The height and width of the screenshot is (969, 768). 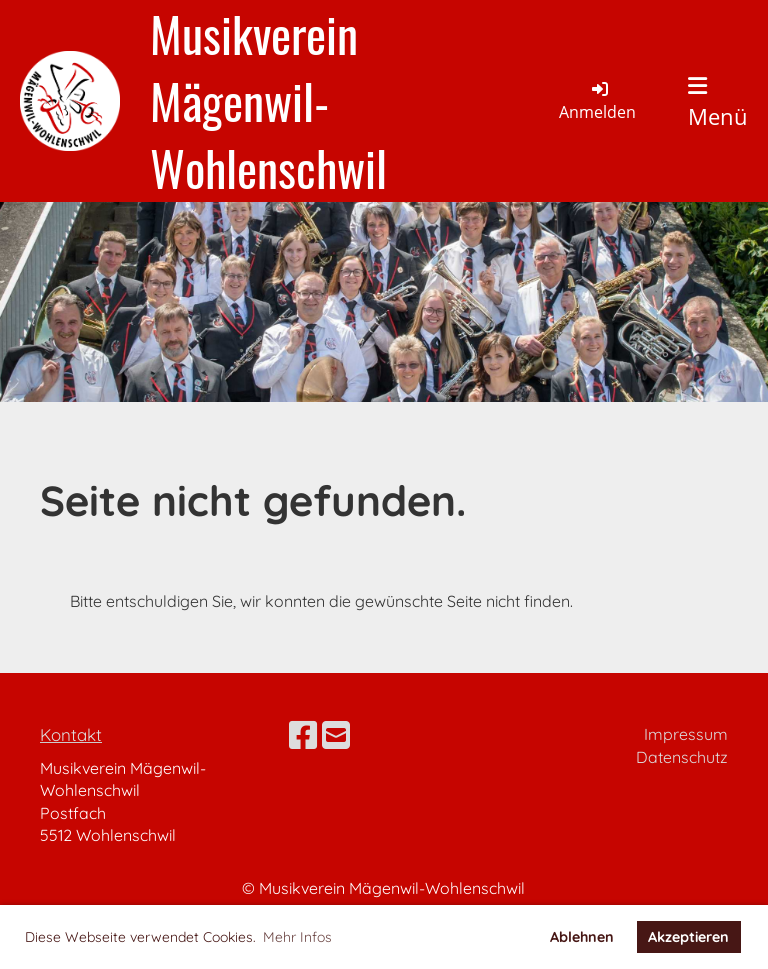 What do you see at coordinates (336, 735) in the screenshot?
I see `[Schreib uns eine E-Mail]` at bounding box center [336, 735].